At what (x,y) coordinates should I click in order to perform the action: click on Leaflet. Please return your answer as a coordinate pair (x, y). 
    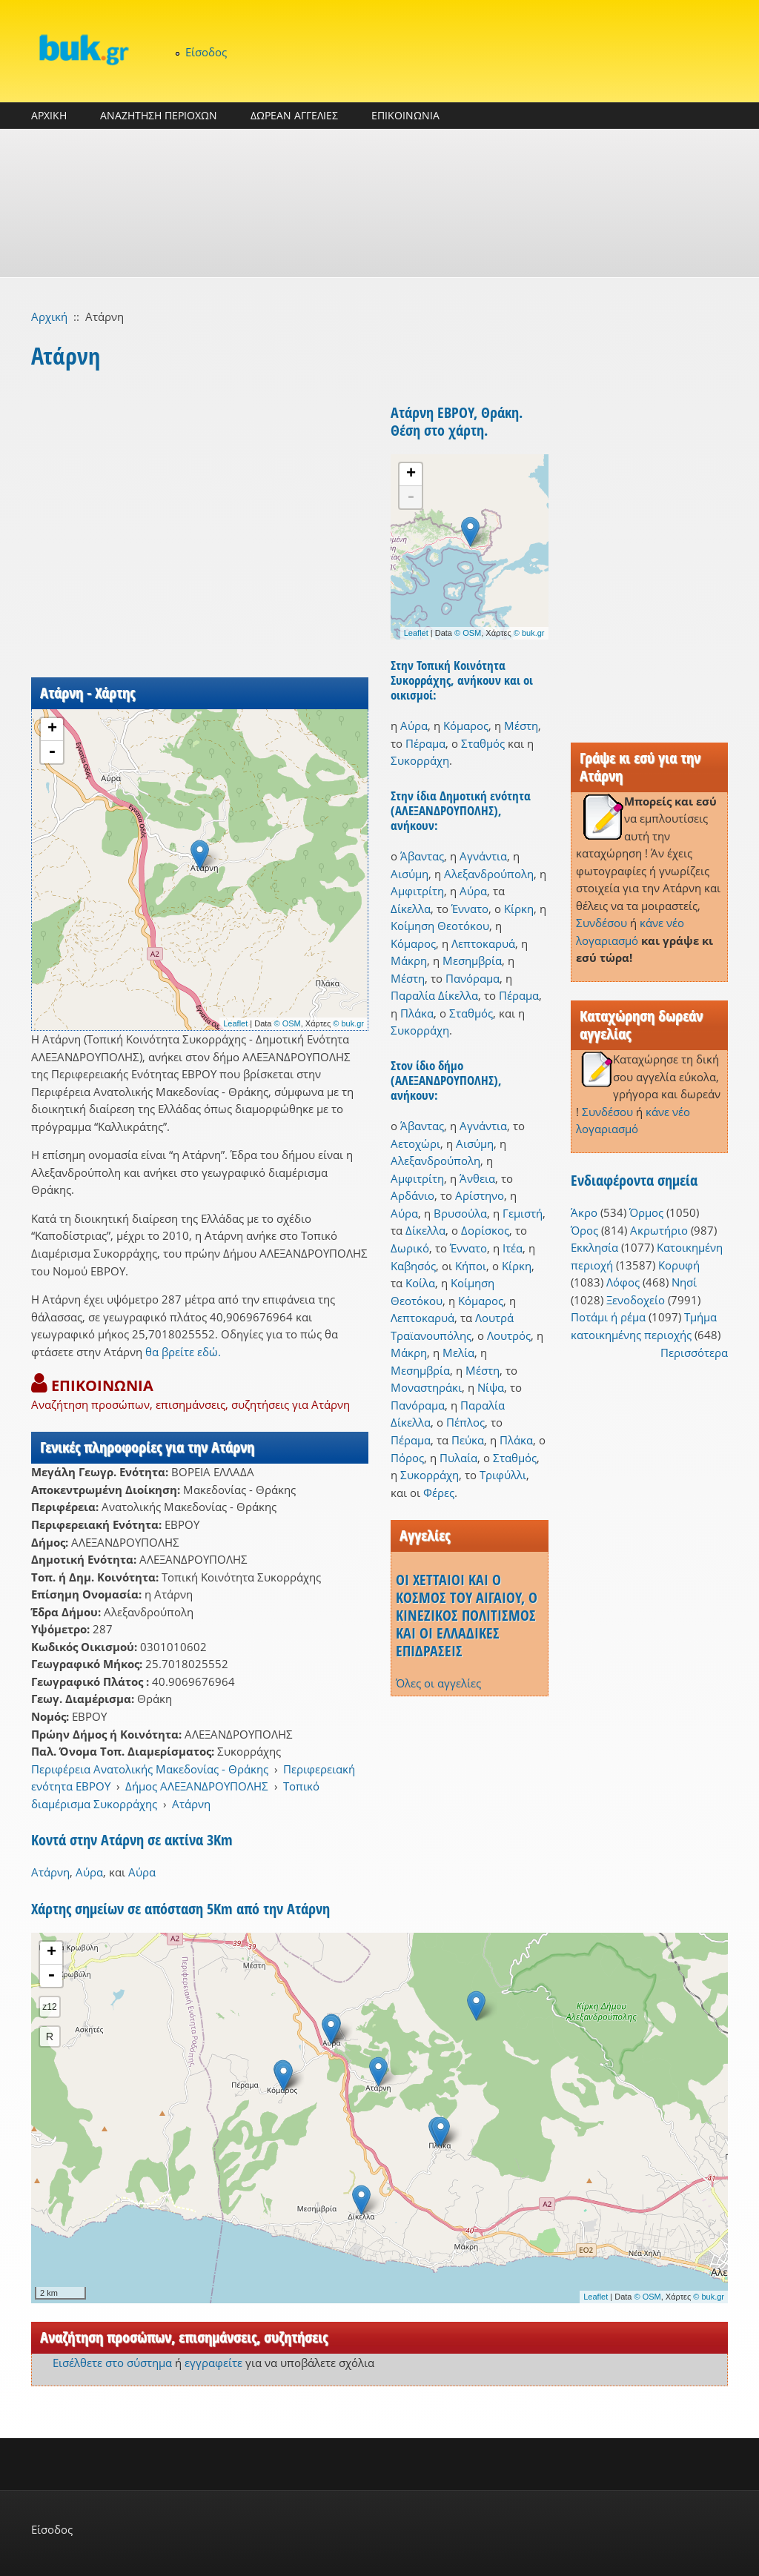
    Looking at the image, I should click on (235, 1023).